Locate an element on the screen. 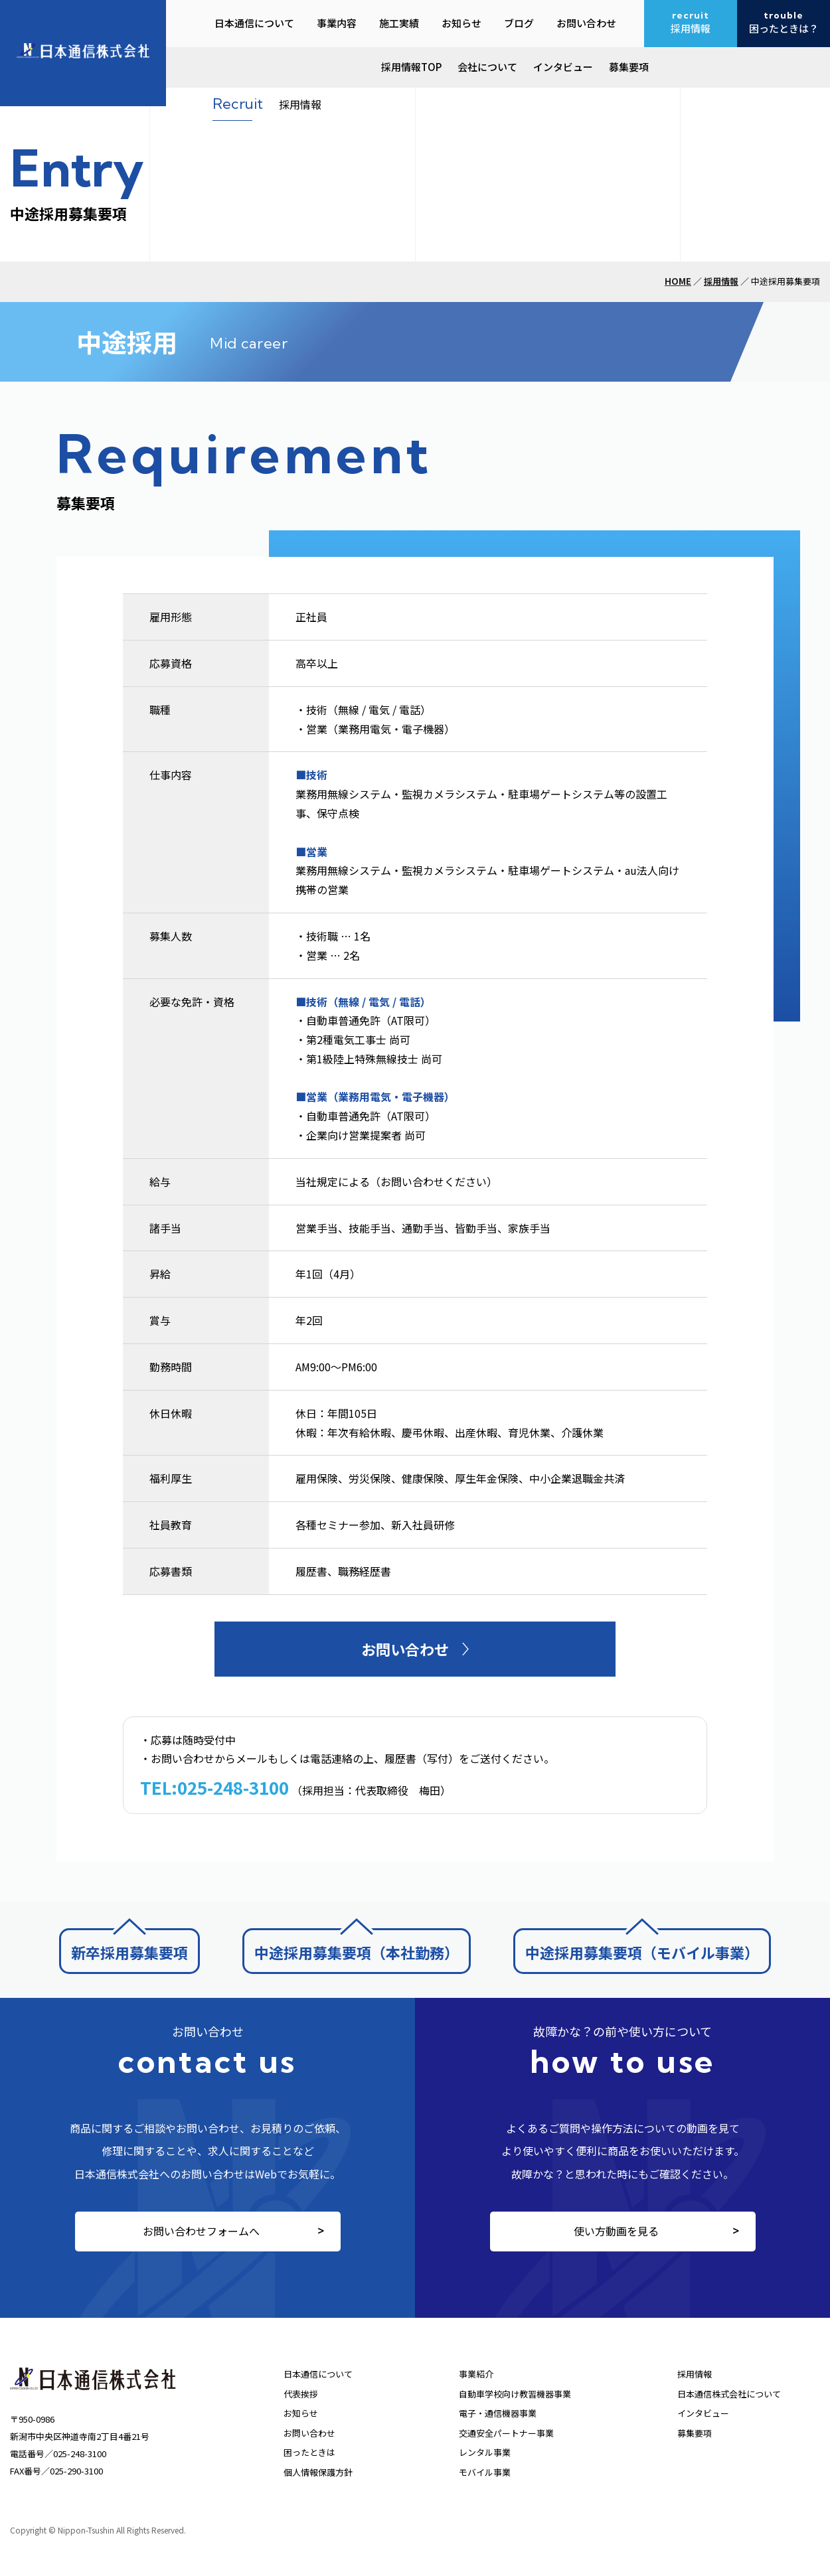 This screenshot has width=830, height=2576. 自動車学校向け教習機器事業 is located at coordinates (515, 2393).